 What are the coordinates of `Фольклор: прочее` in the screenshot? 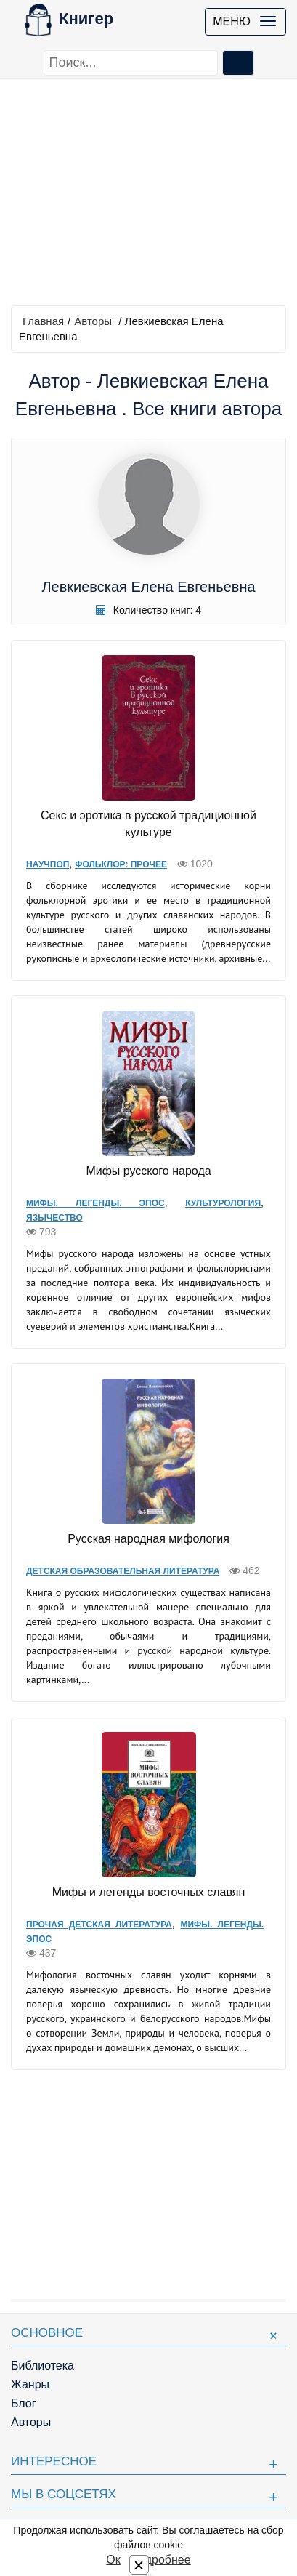 It's located at (121, 864).